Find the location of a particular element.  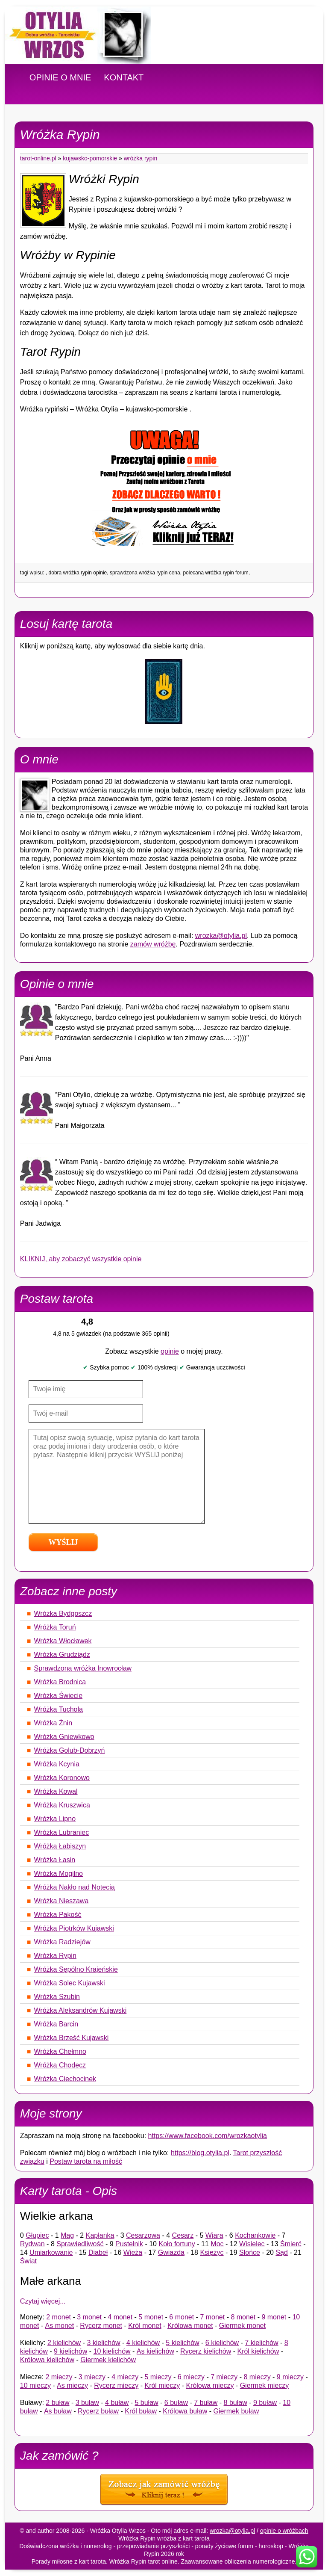

Diabeł is located at coordinates (98, 2252).